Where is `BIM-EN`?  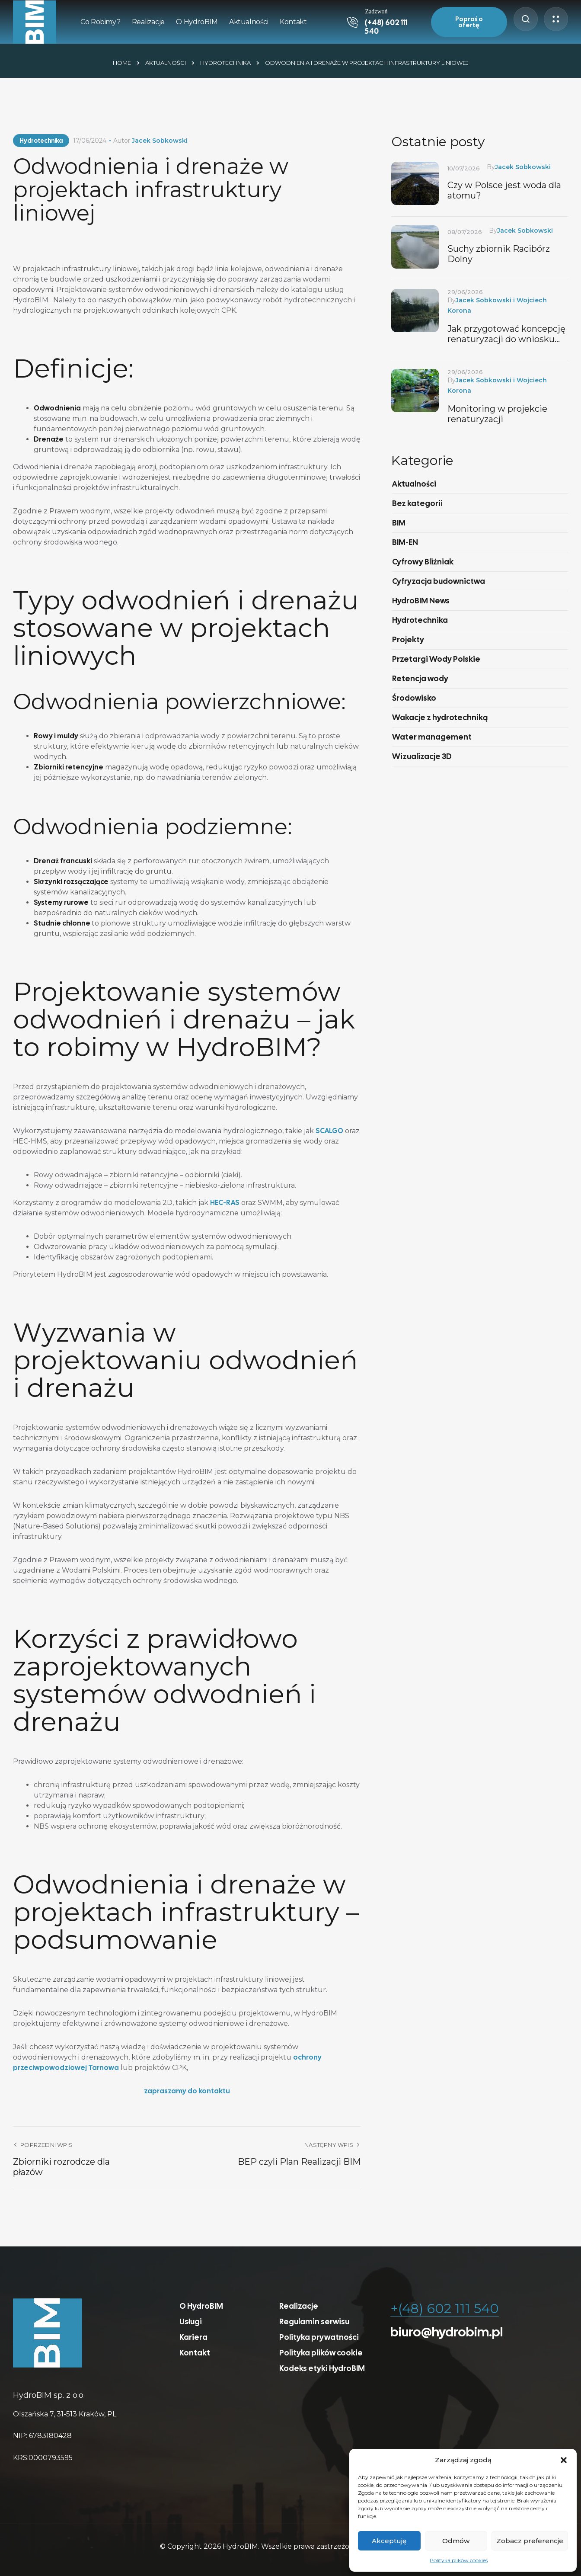 BIM-EN is located at coordinates (405, 542).